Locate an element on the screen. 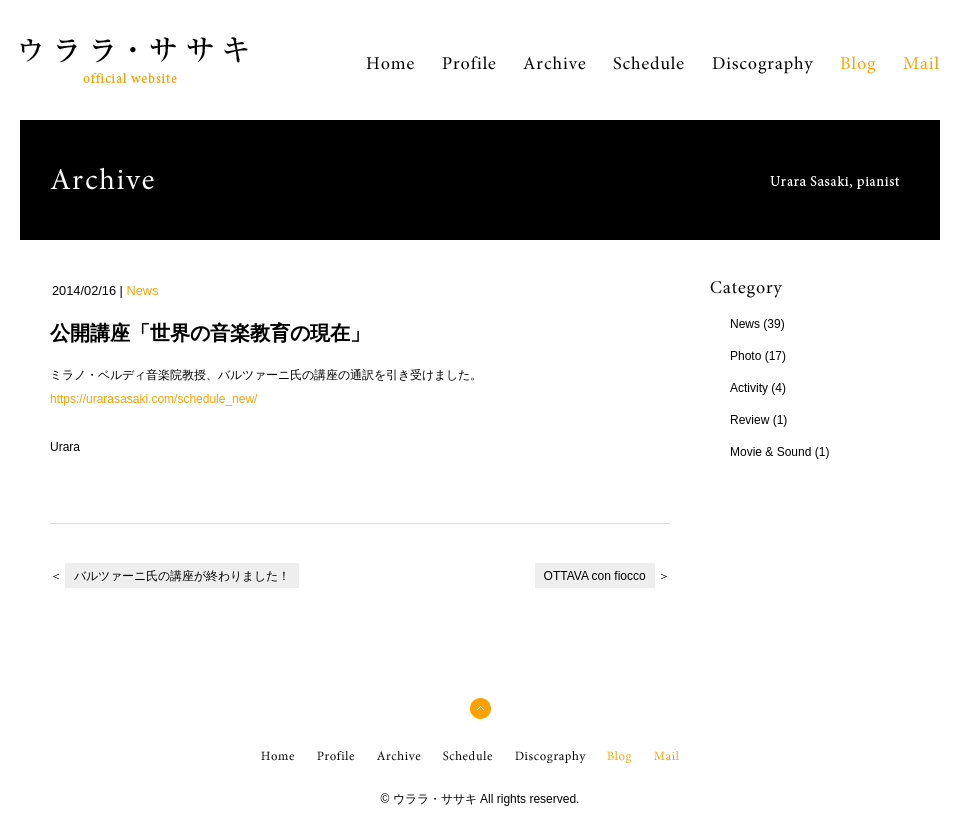 This screenshot has width=960, height=835. バルツァーニ氏の講座が終わりました！ is located at coordinates (182, 576).